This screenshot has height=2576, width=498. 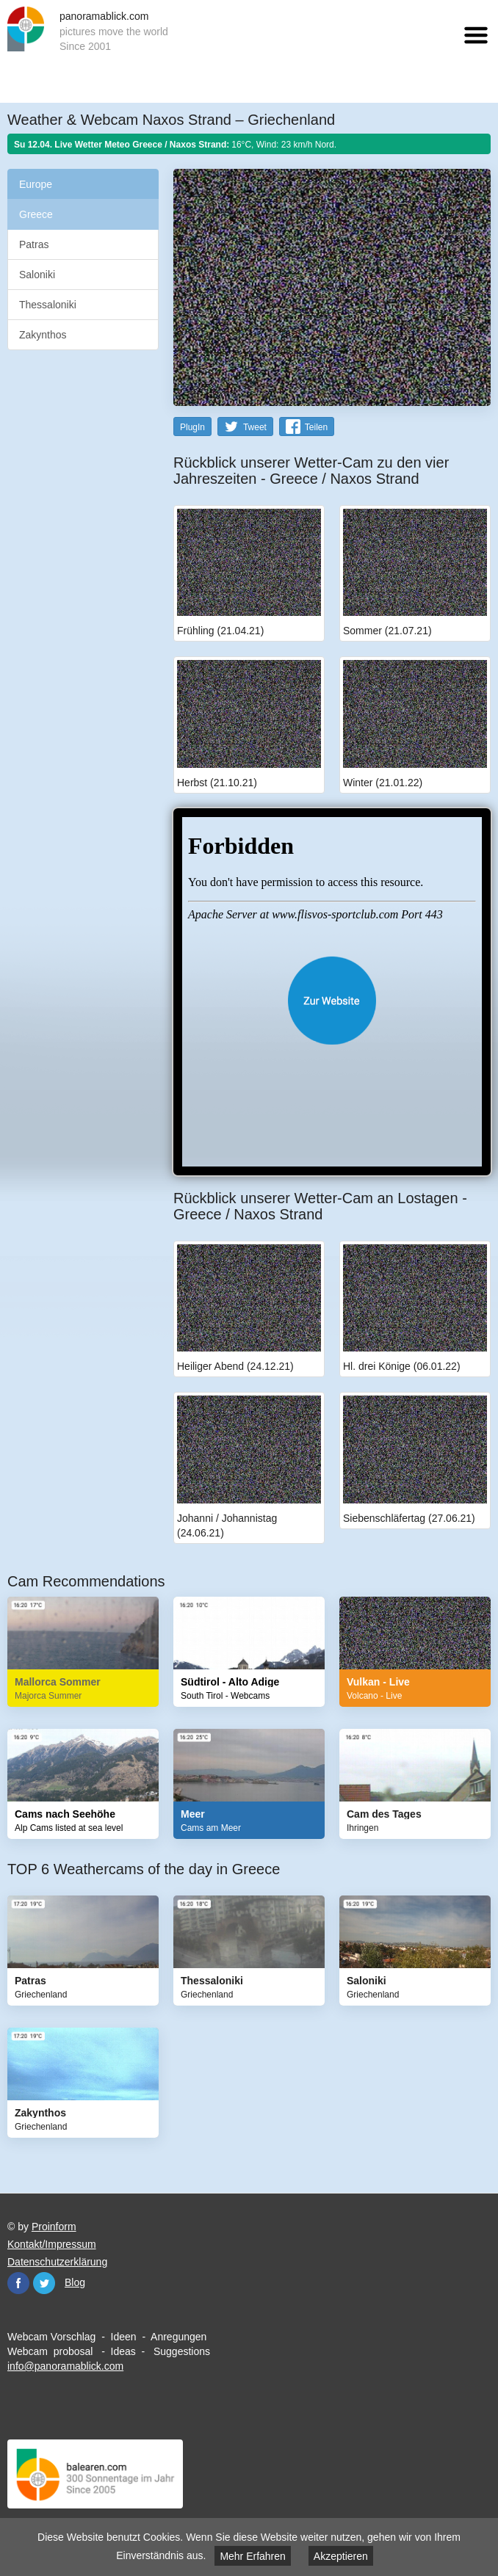 I want to click on Blog, so click(x=75, y=2282).